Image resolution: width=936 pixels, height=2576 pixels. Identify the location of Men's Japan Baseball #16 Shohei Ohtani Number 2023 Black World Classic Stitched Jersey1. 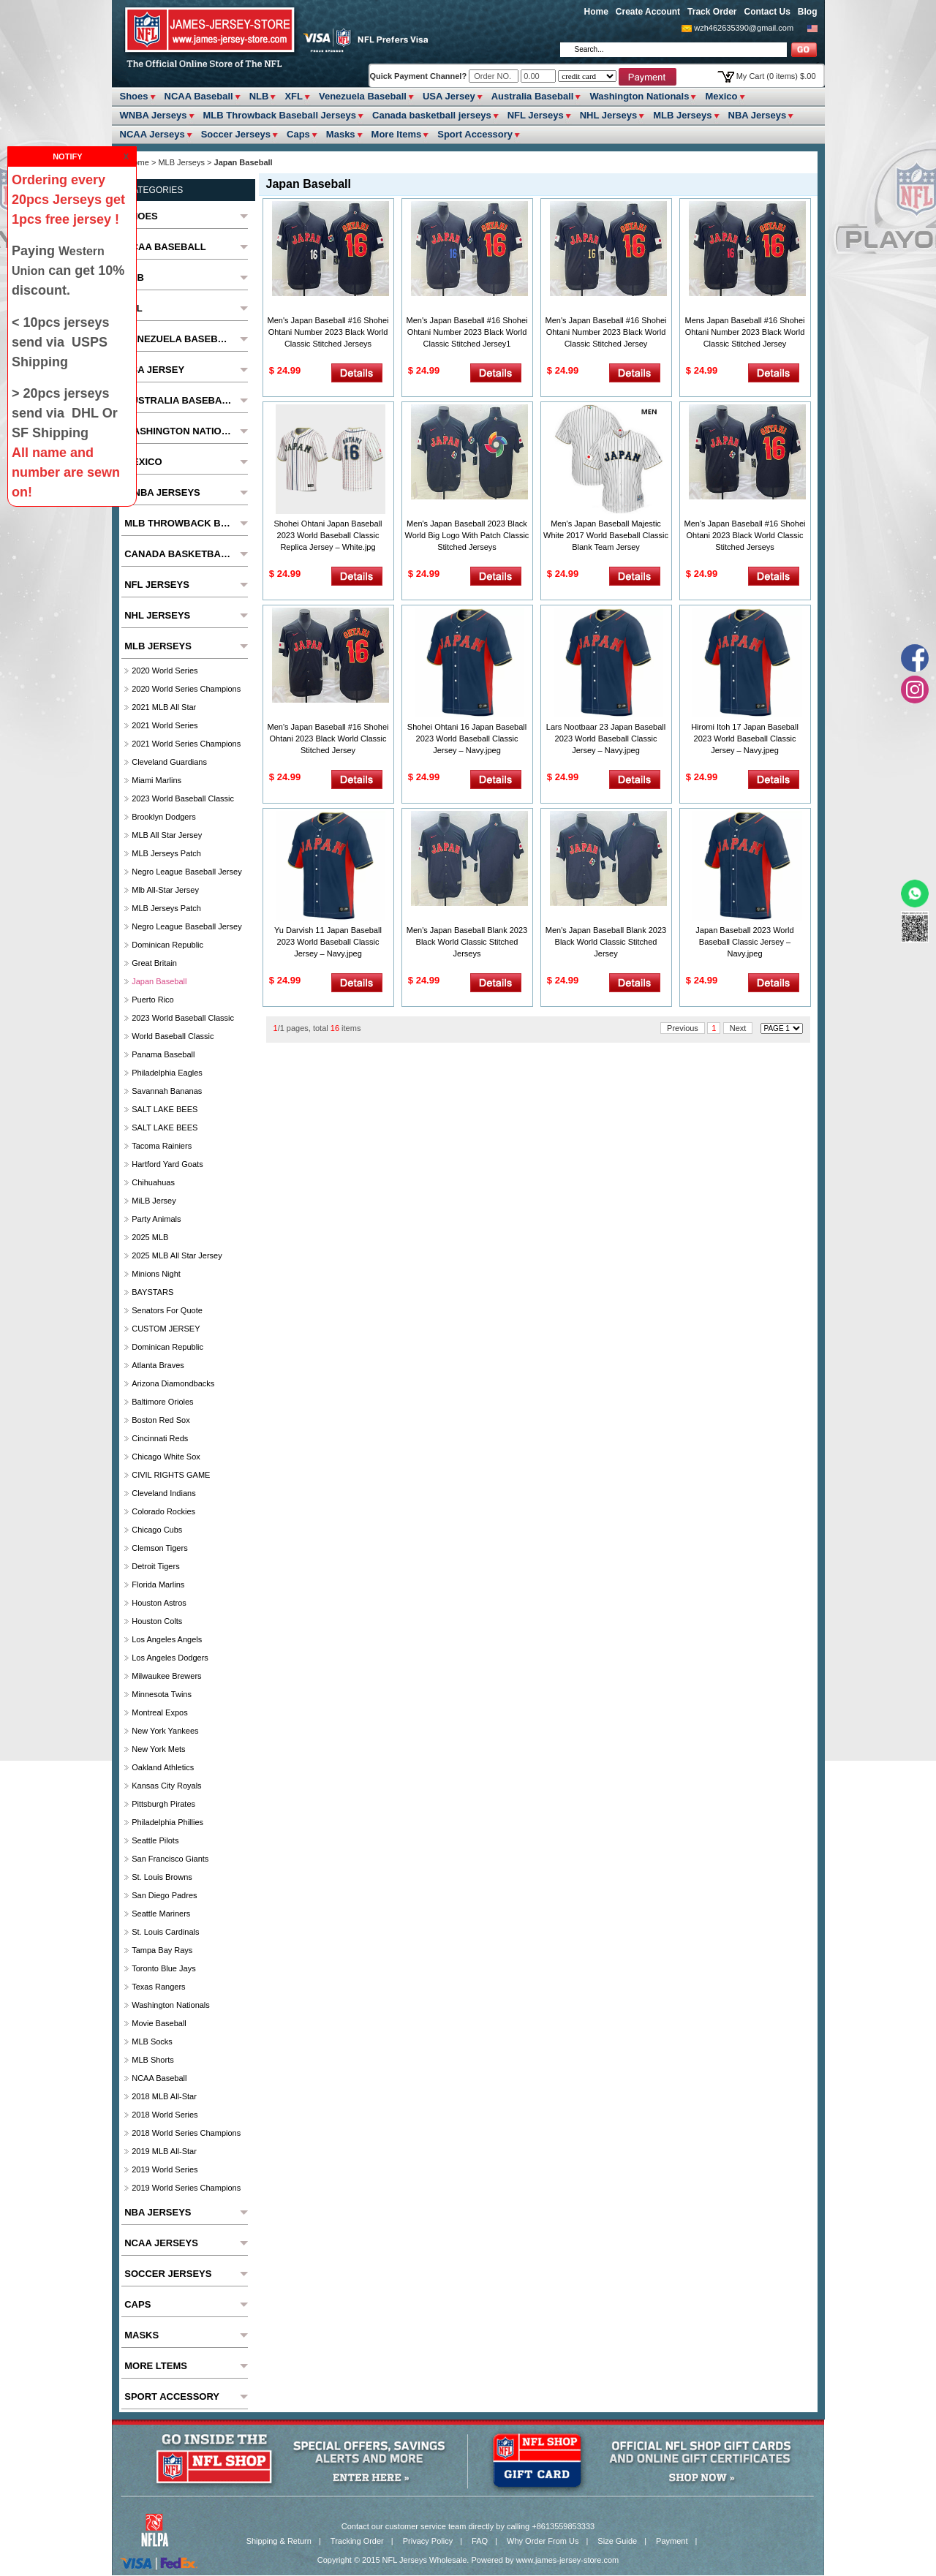
(467, 332).